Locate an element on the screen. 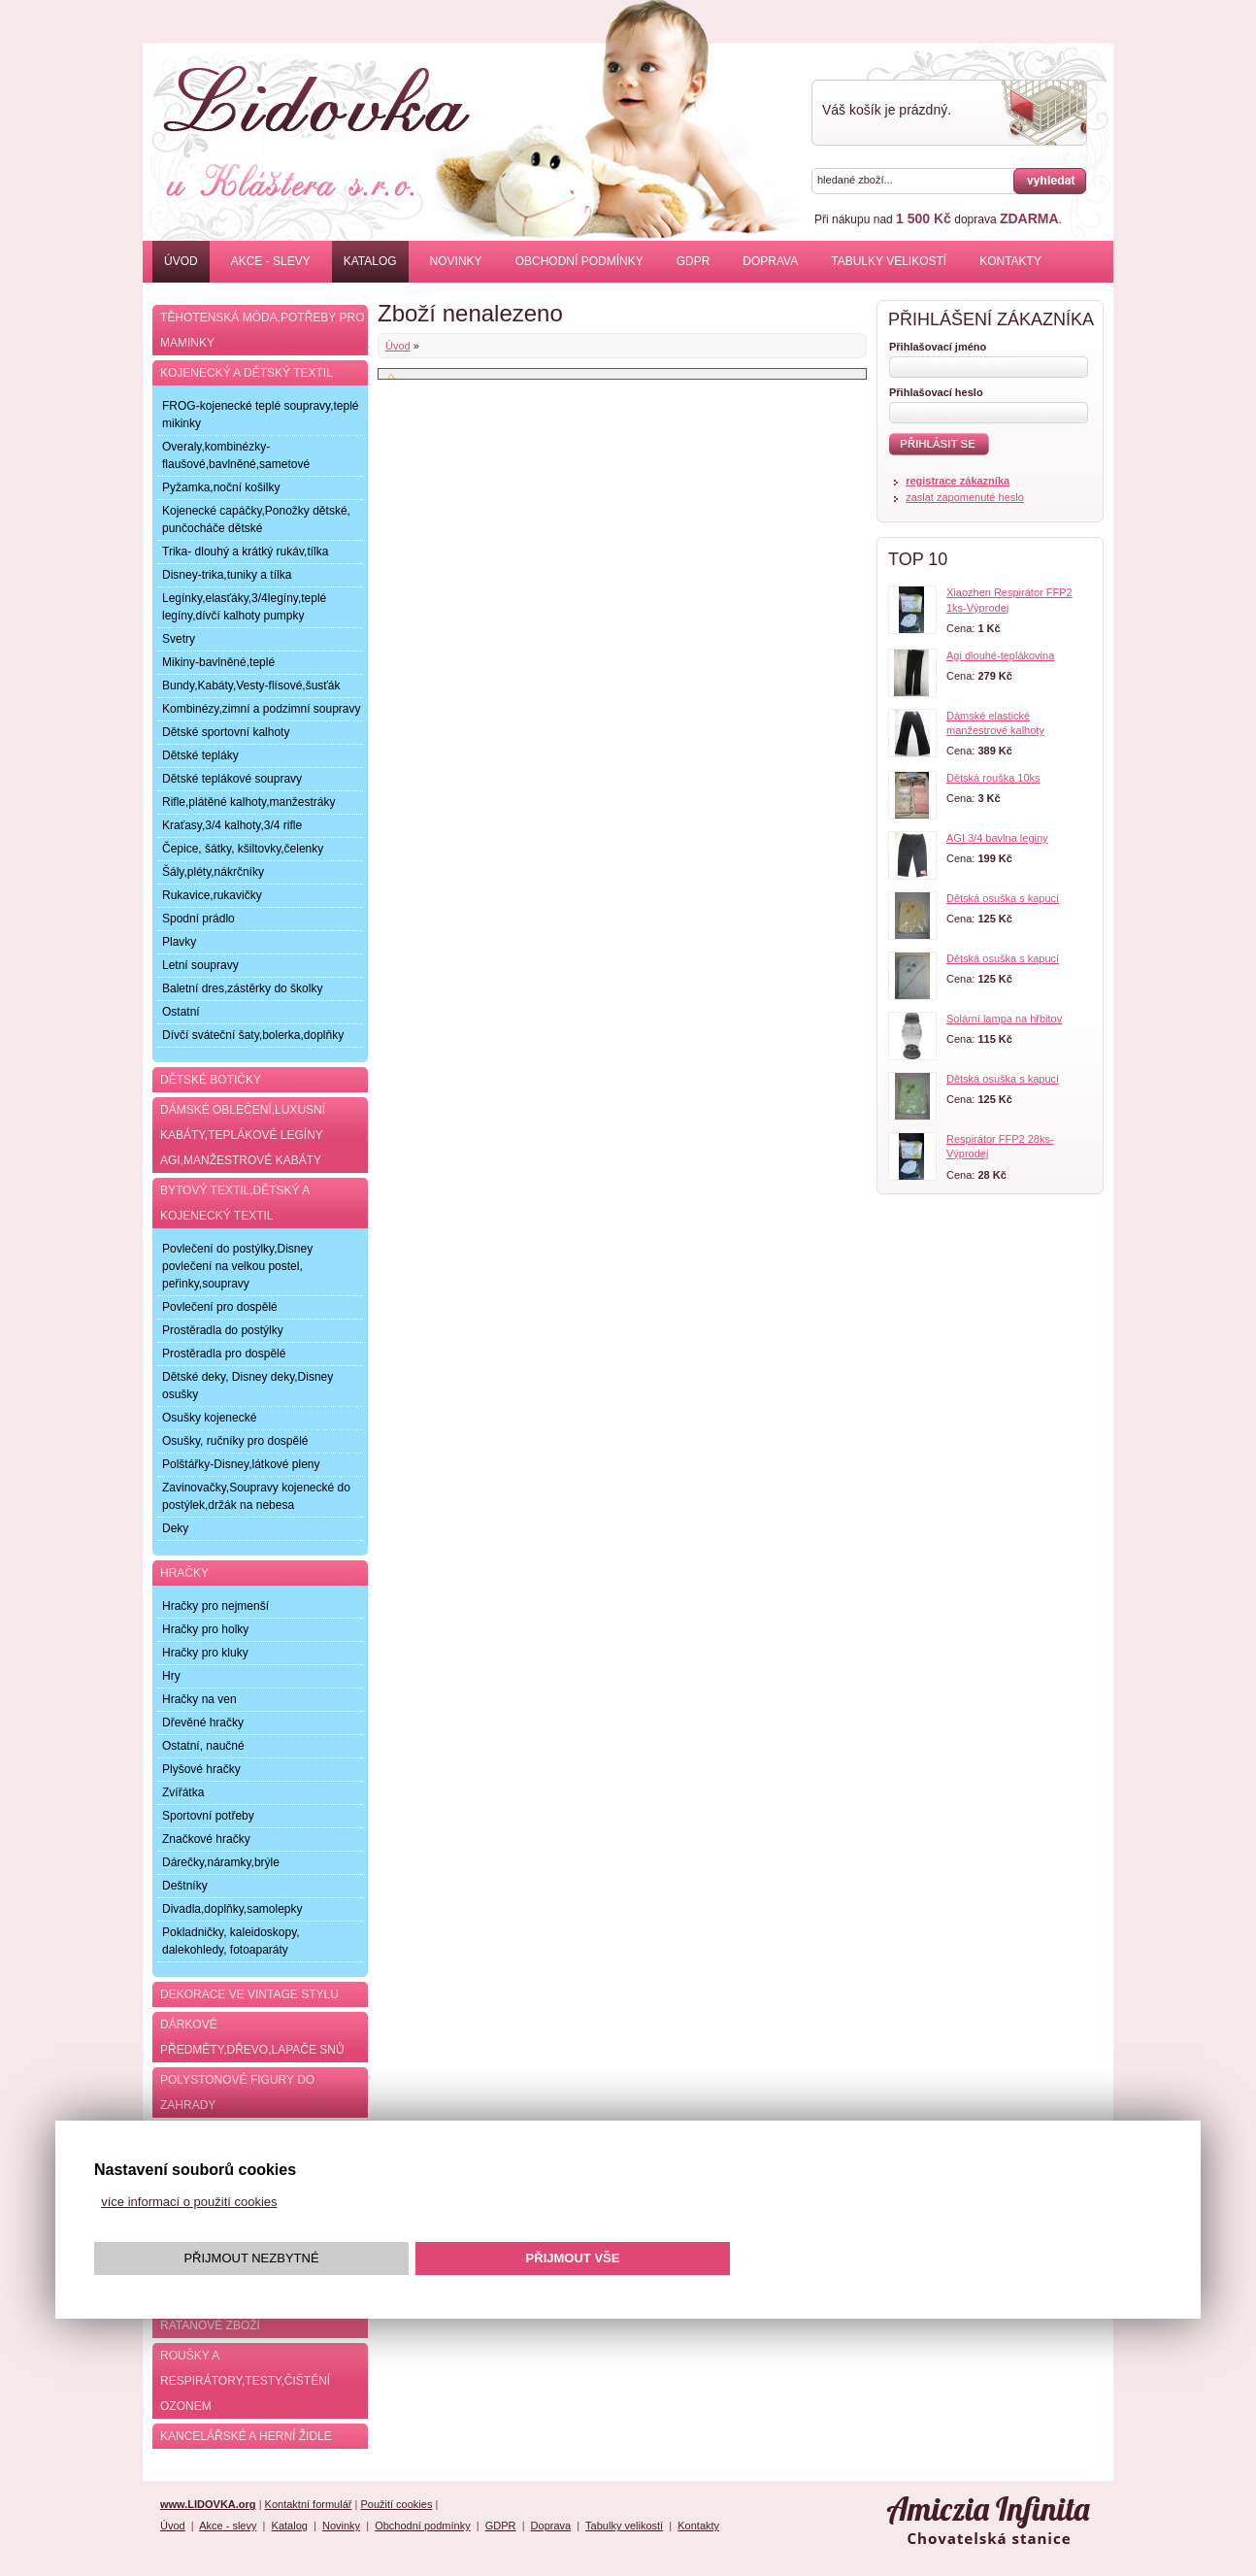 The width and height of the screenshot is (1256, 2576). Dětské deky, Disney deky,Disney osušky is located at coordinates (247, 1385).